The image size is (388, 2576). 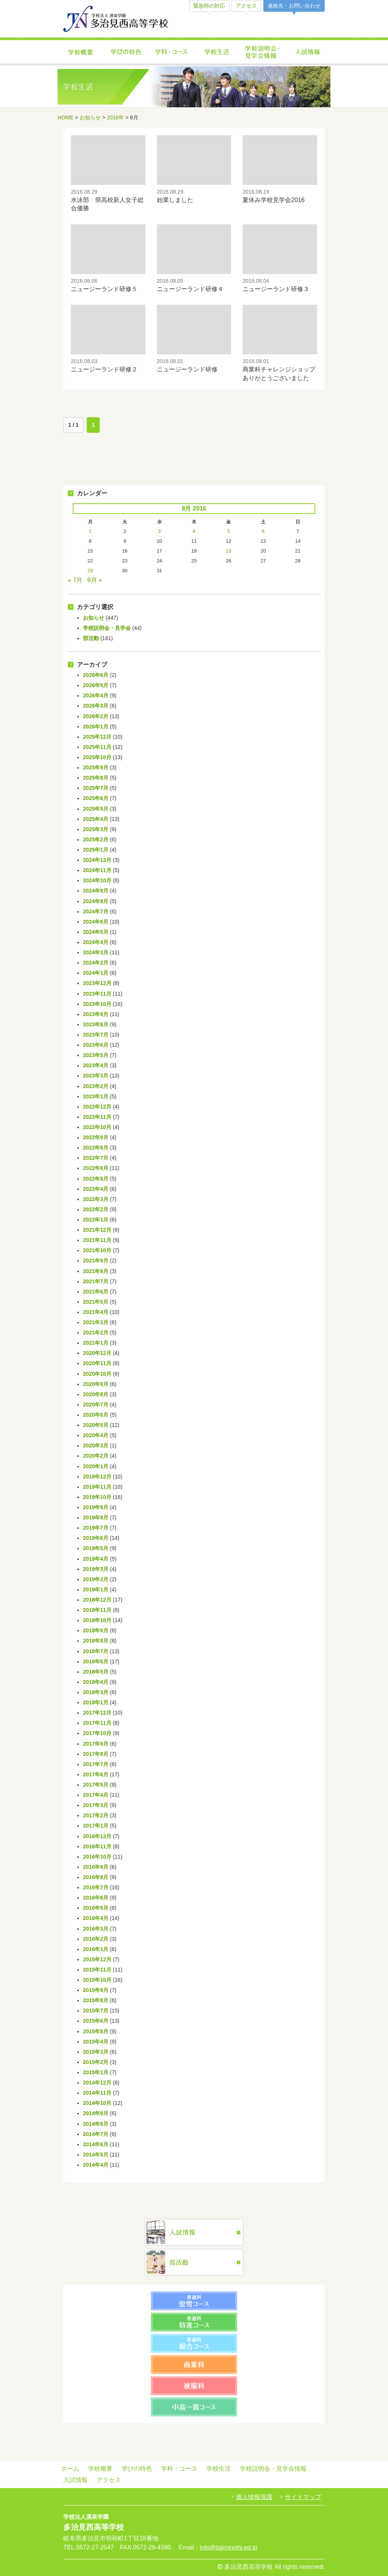 I want to click on 9月 », so click(x=95, y=580).